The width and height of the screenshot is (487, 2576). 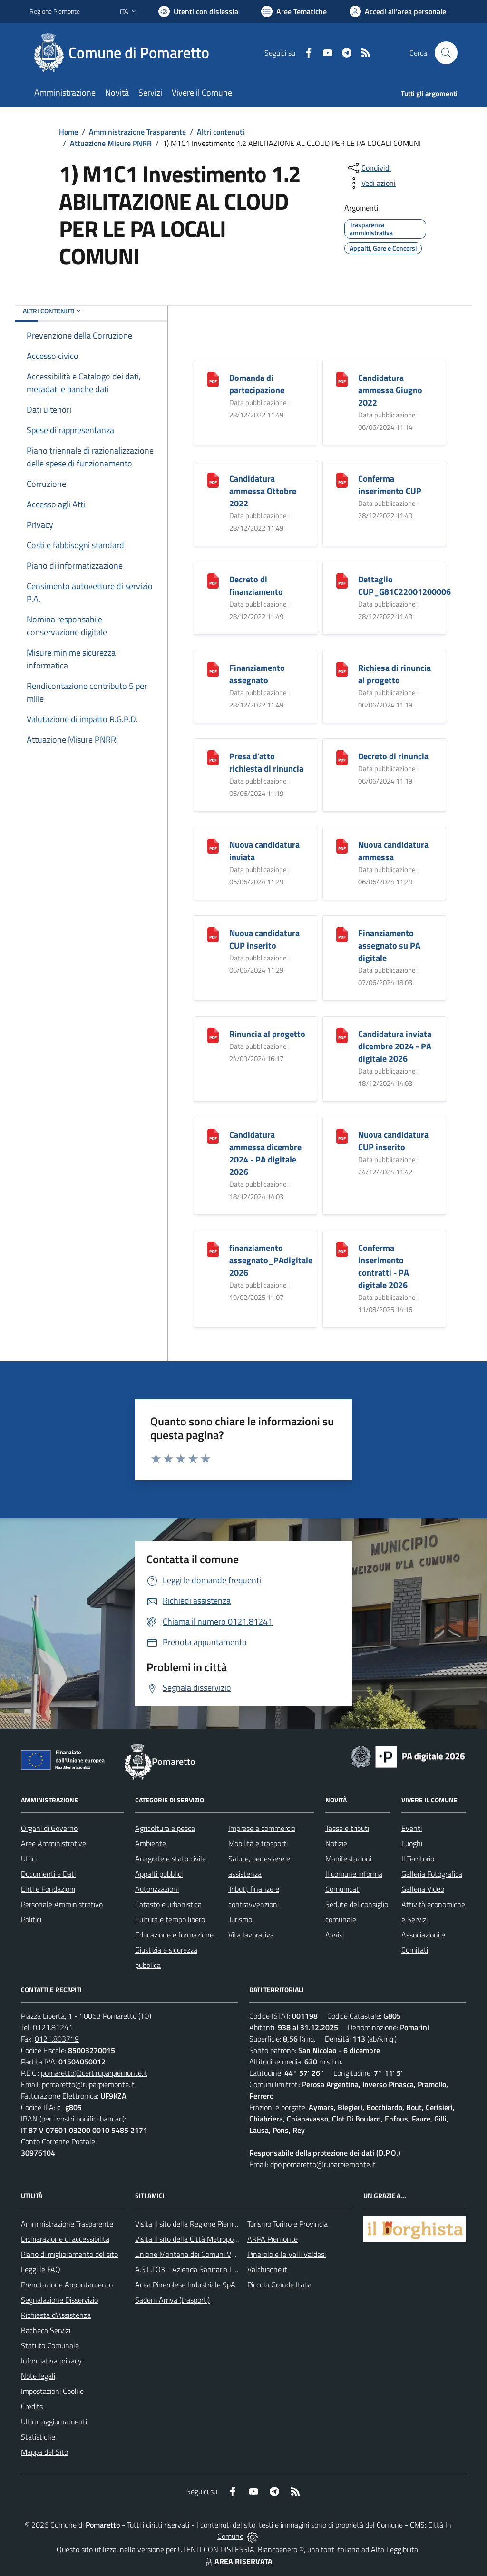 What do you see at coordinates (264, 850) in the screenshot?
I see `Nuova candidatura inviata` at bounding box center [264, 850].